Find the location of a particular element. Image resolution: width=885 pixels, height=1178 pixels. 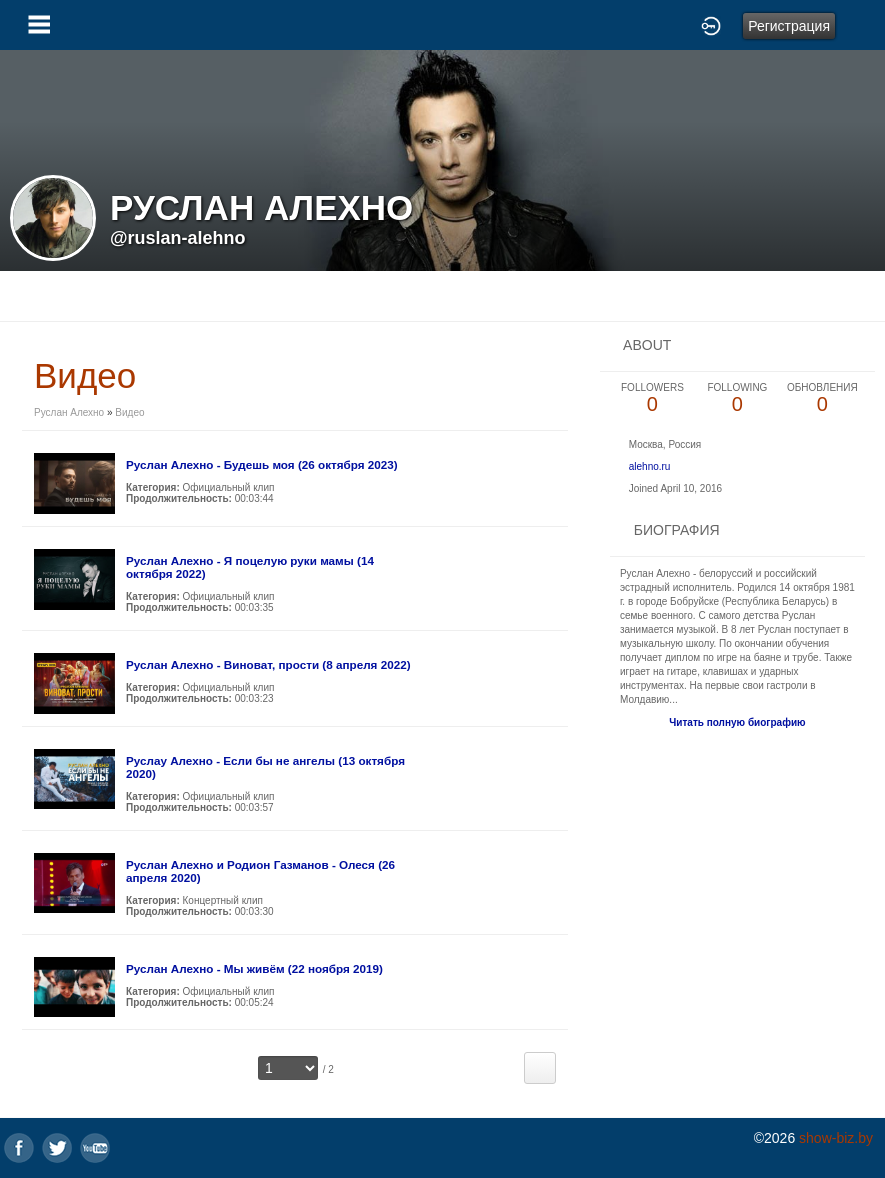

Видео is located at coordinates (129, 412).